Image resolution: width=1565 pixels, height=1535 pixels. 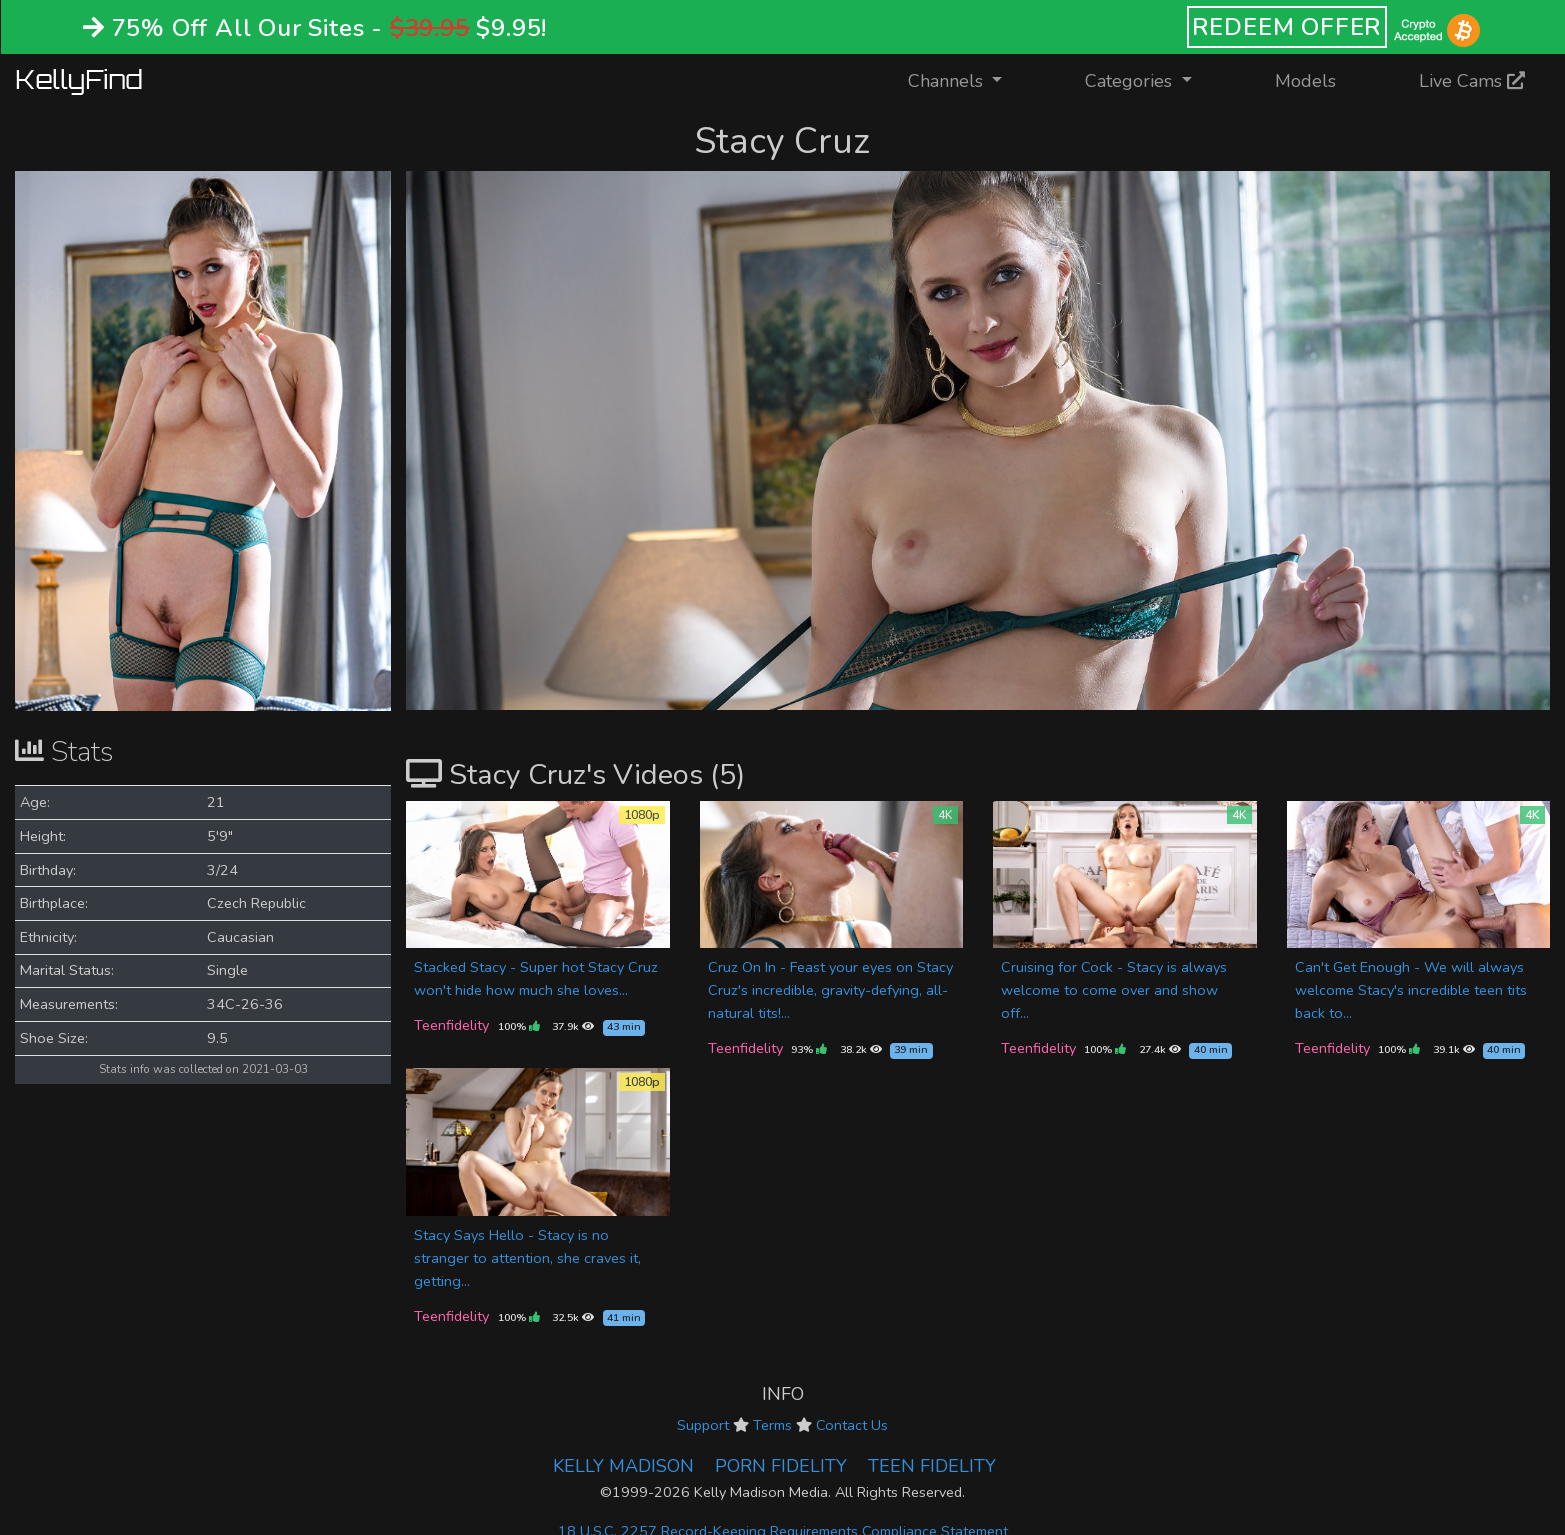 What do you see at coordinates (852, 1425) in the screenshot?
I see `Contact Us` at bounding box center [852, 1425].